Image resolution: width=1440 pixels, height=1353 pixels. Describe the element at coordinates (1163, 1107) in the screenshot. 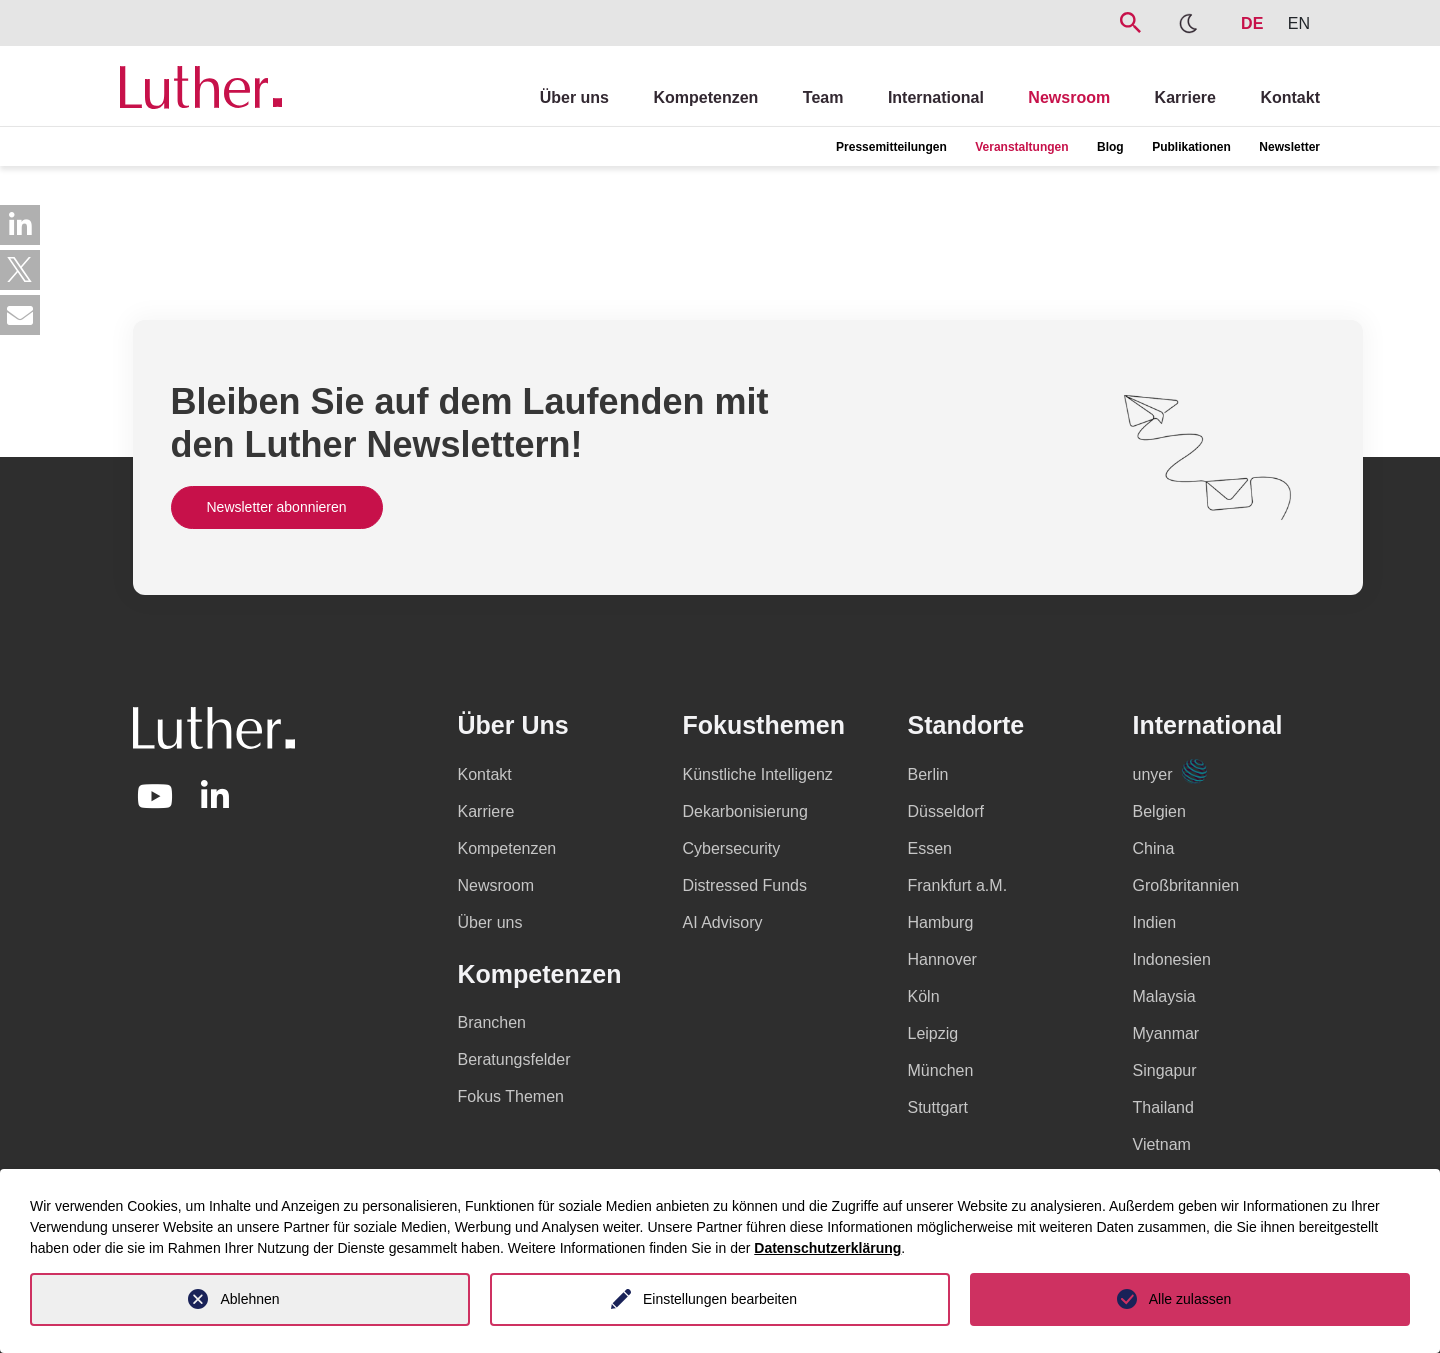

I see `Thailand` at that location.